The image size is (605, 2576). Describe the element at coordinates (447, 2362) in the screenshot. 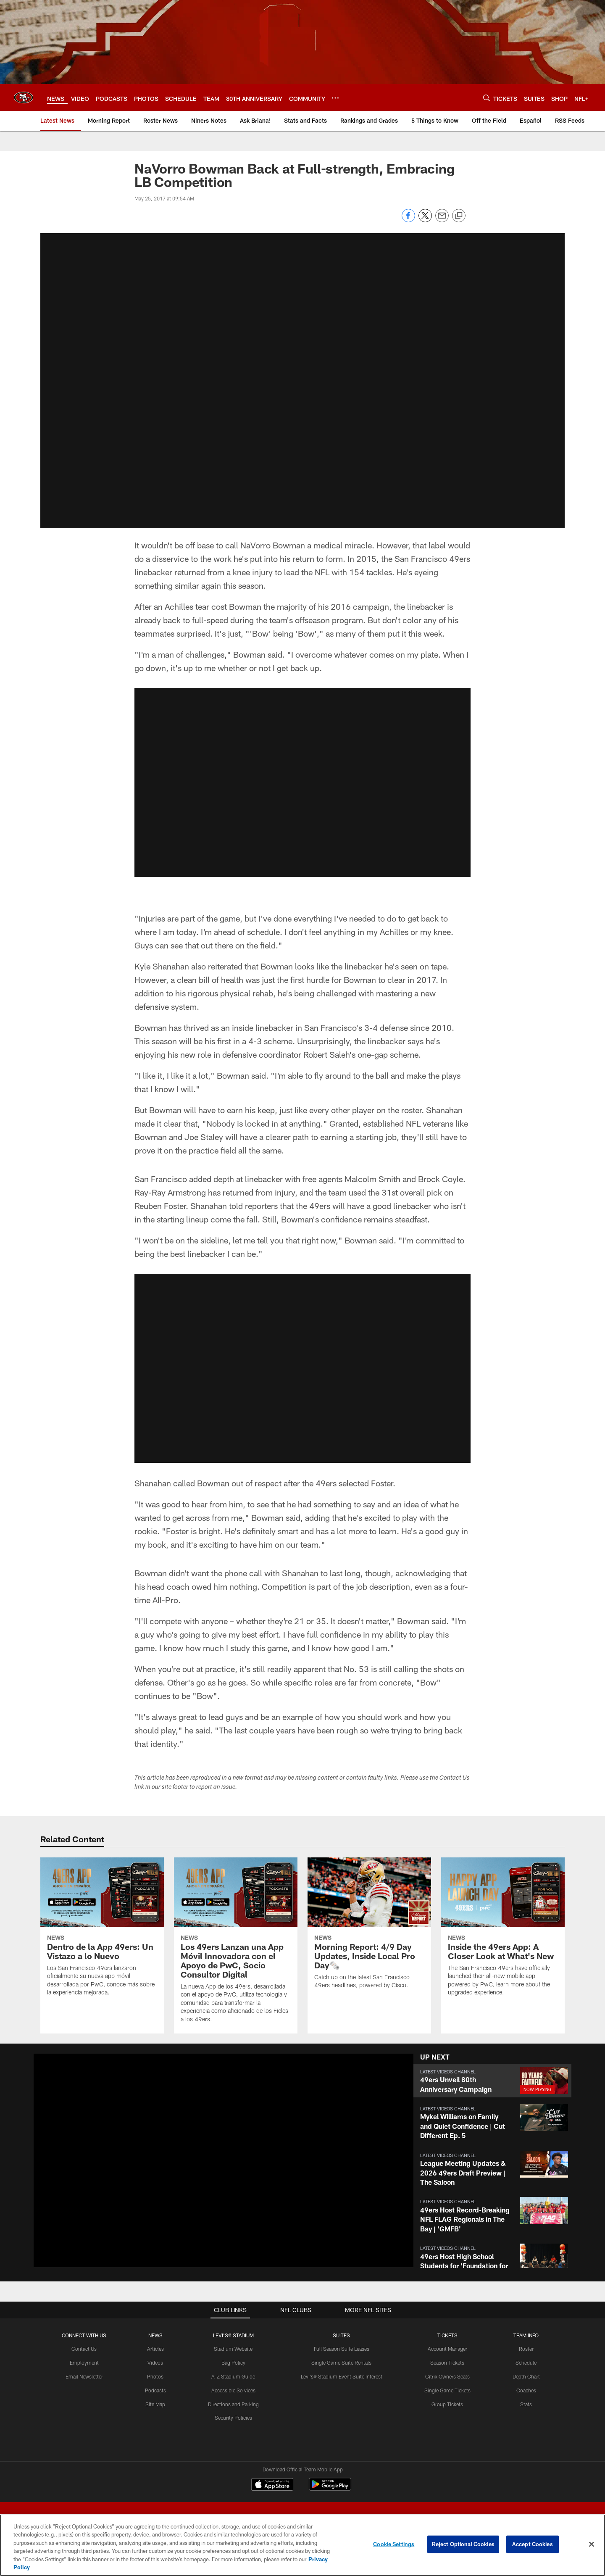

I see `Season Tickets` at that location.